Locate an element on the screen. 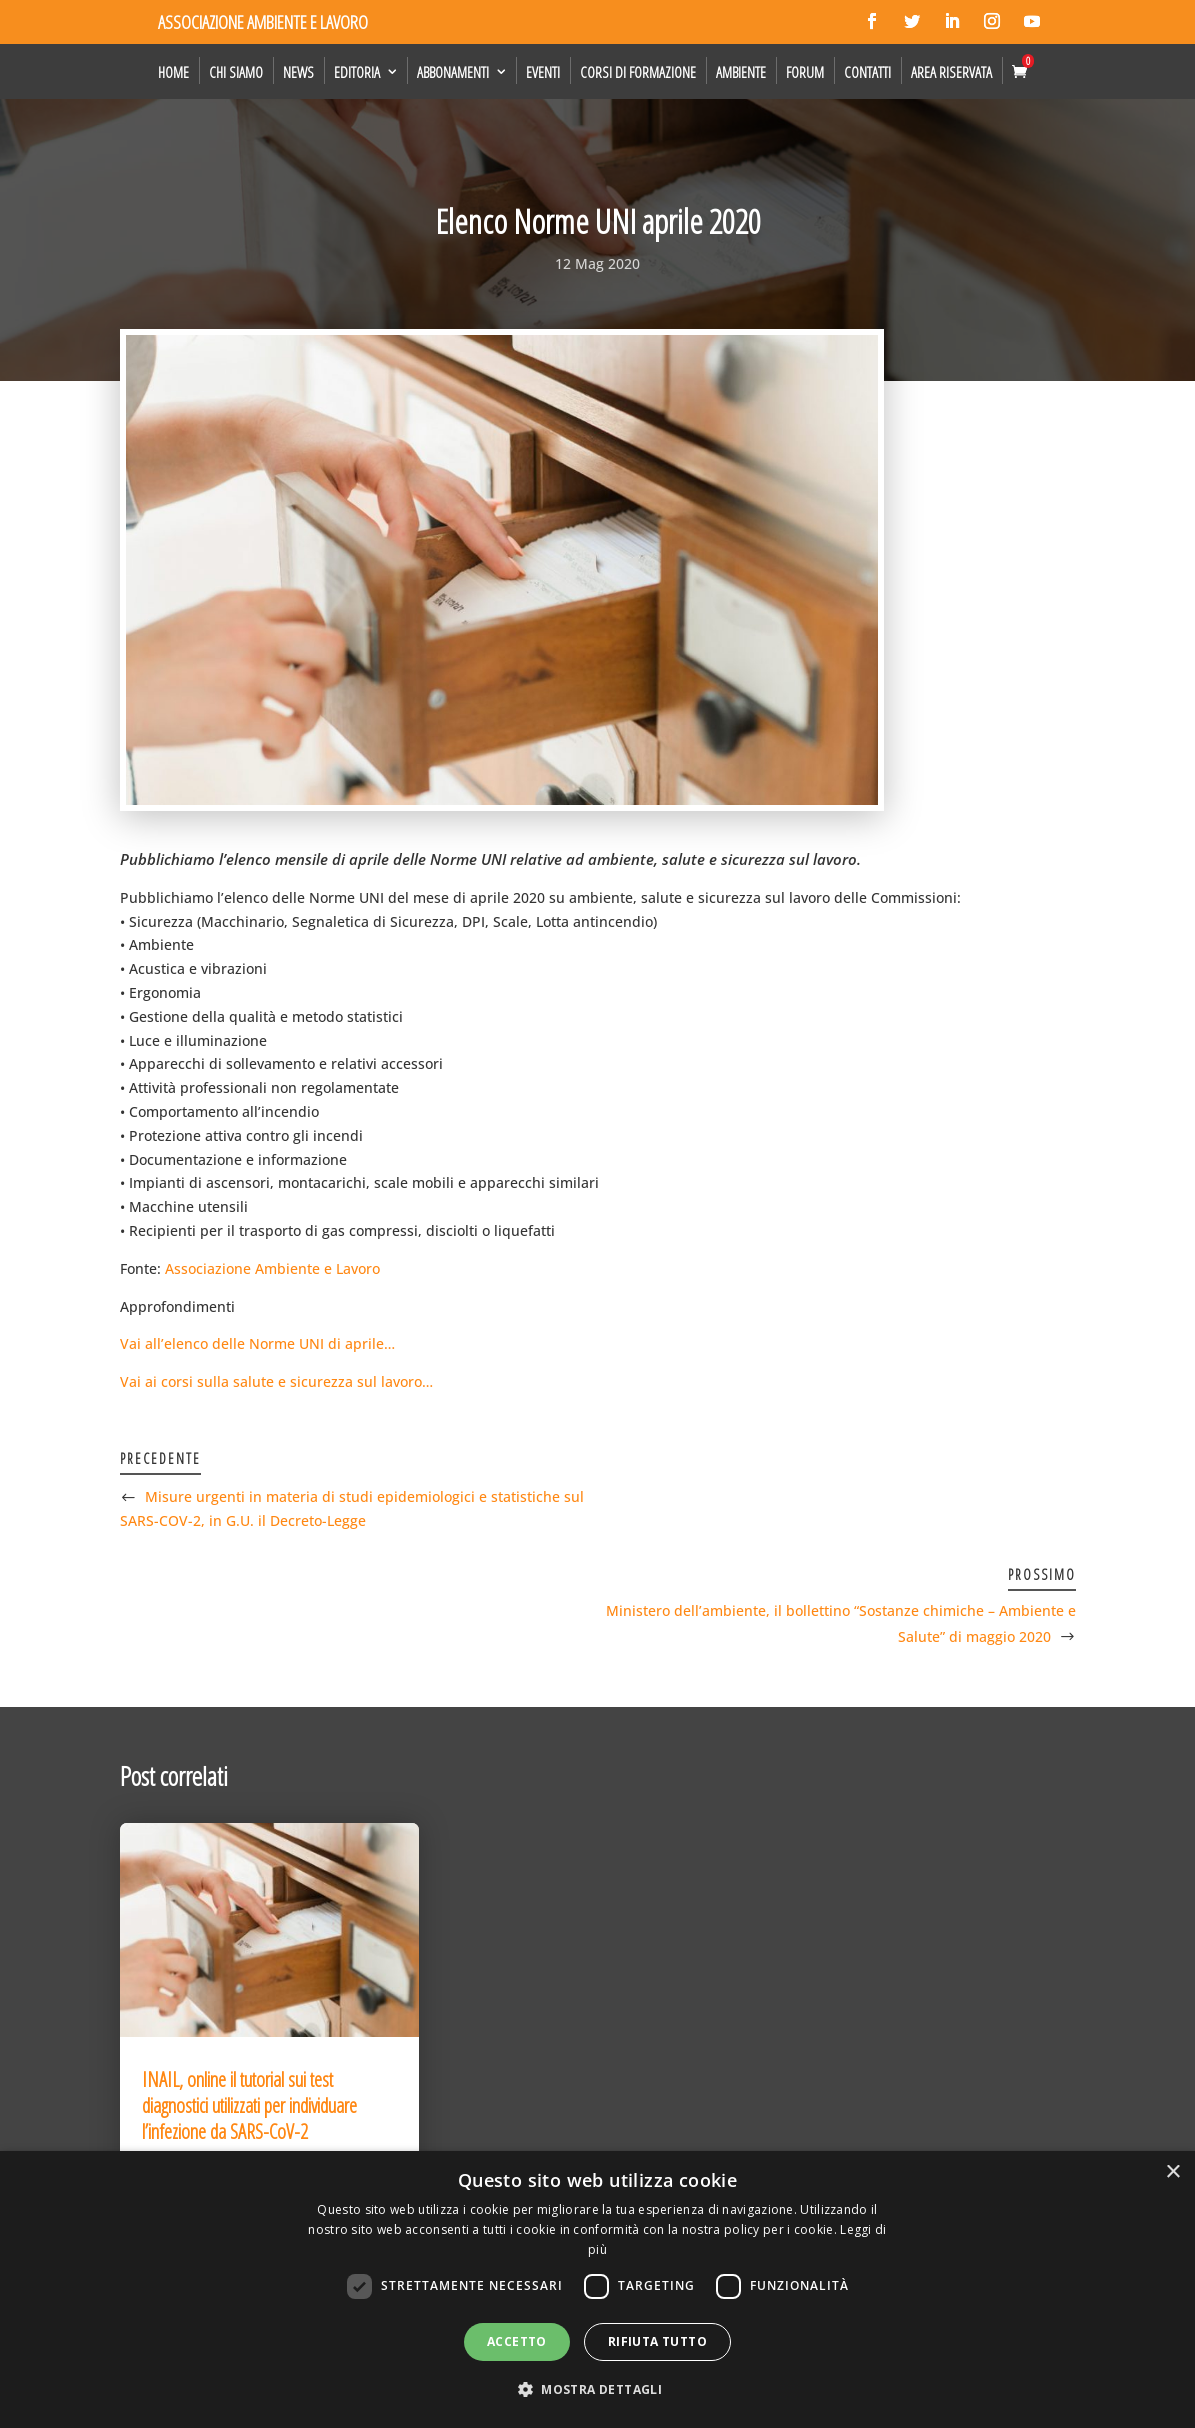  [button] is located at coordinates (597, 2390).